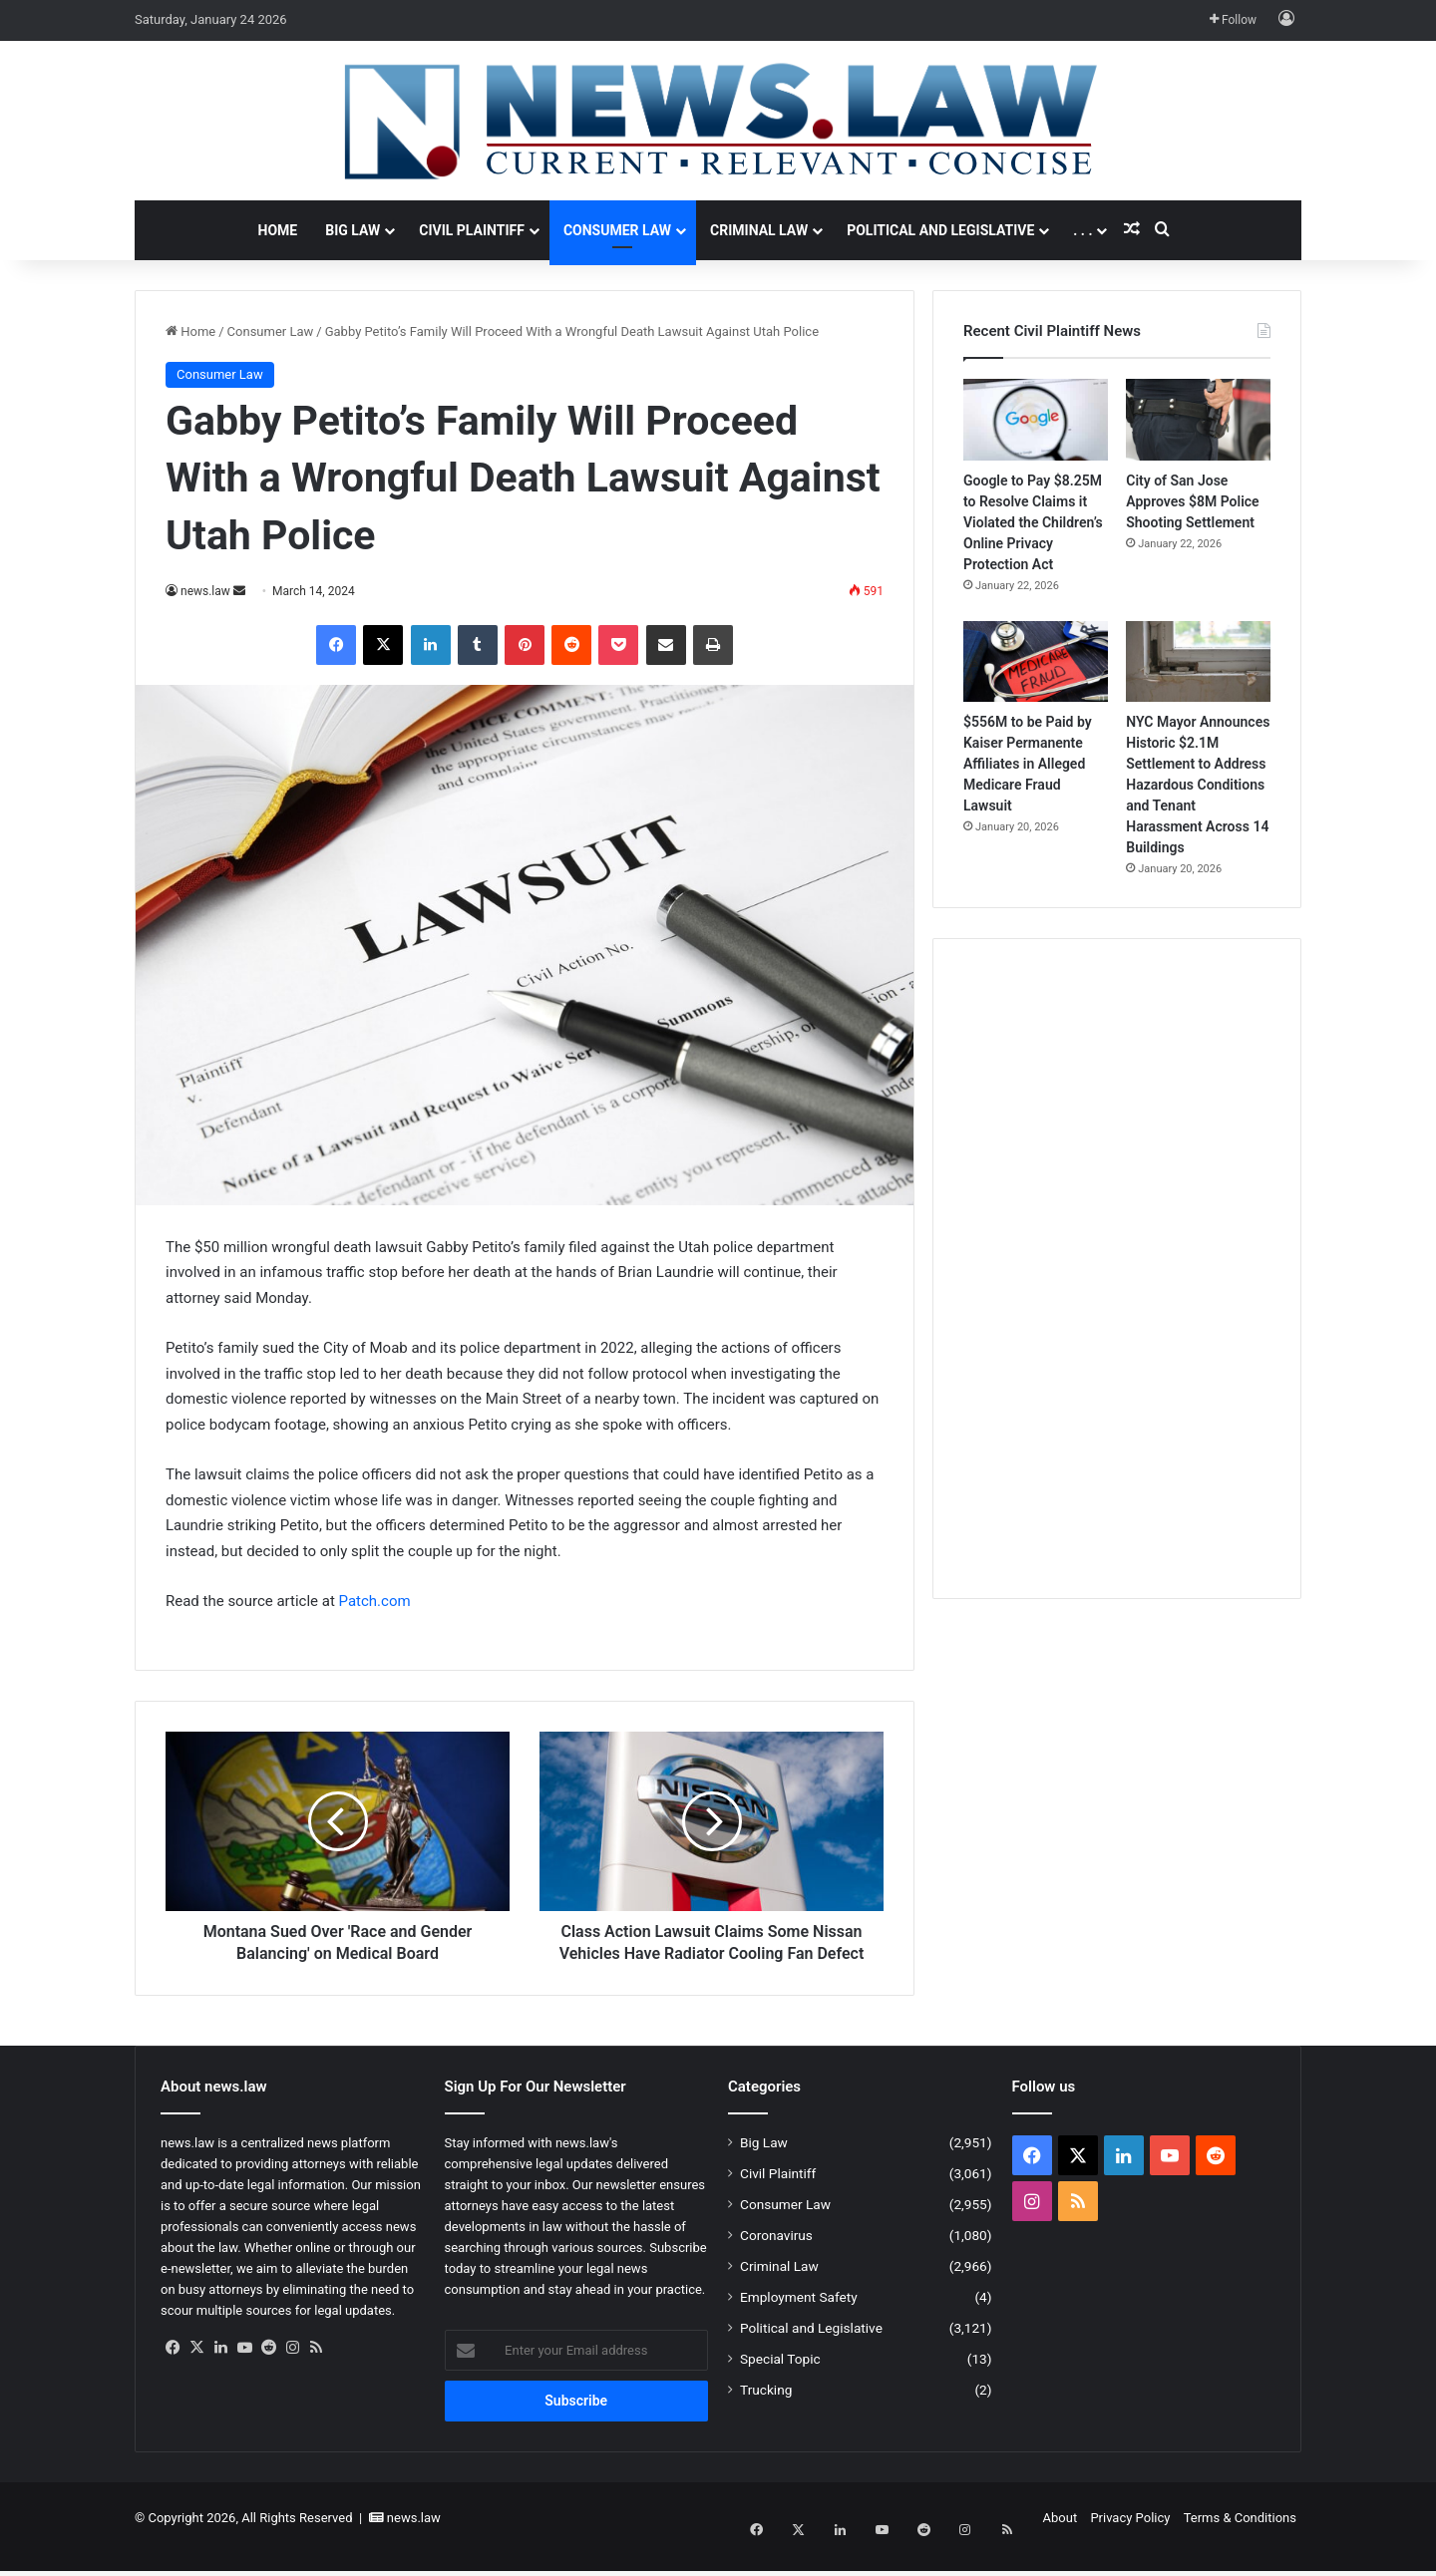 The width and height of the screenshot is (1436, 2576). Describe the element at coordinates (776, 2257) in the screenshot. I see `Coronavirus` at that location.